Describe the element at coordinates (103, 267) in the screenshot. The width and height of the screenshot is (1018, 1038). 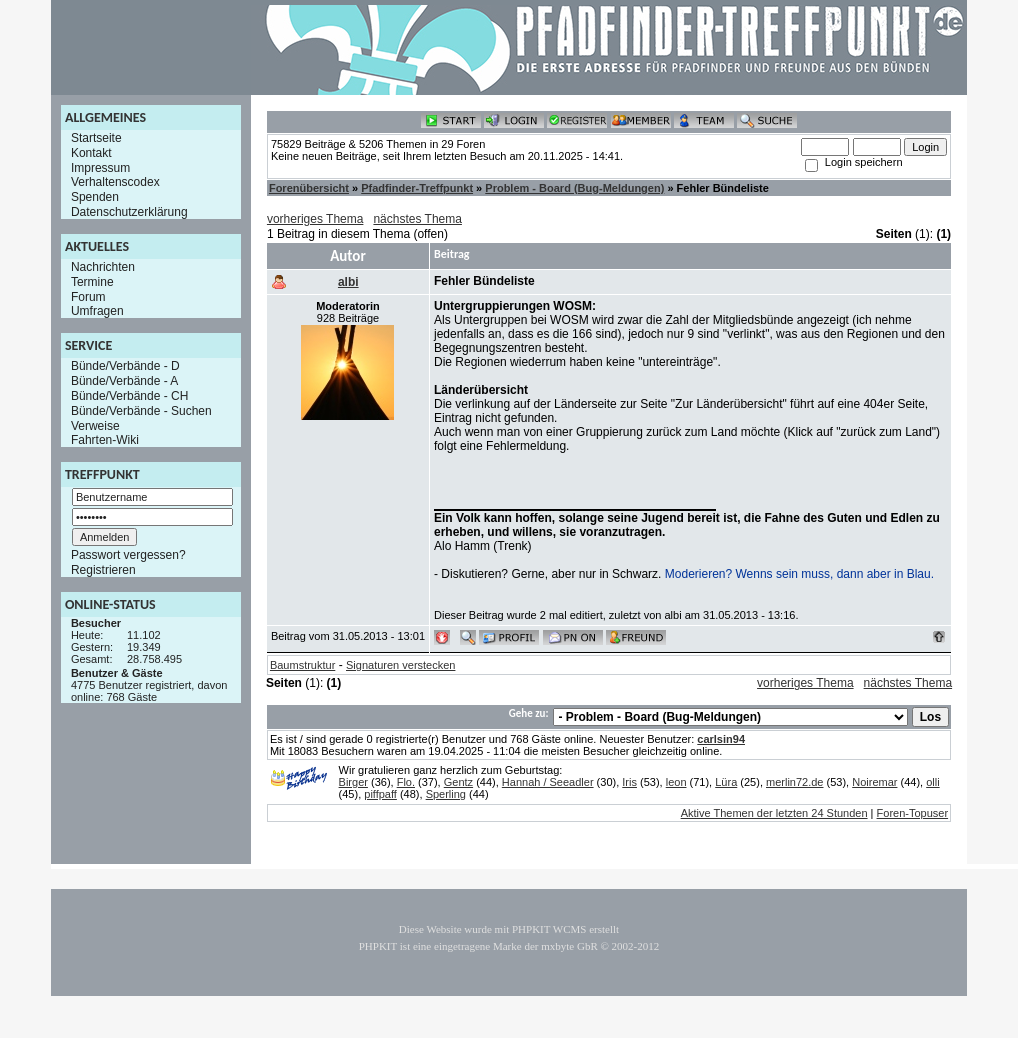
I see `Nachrichten` at that location.